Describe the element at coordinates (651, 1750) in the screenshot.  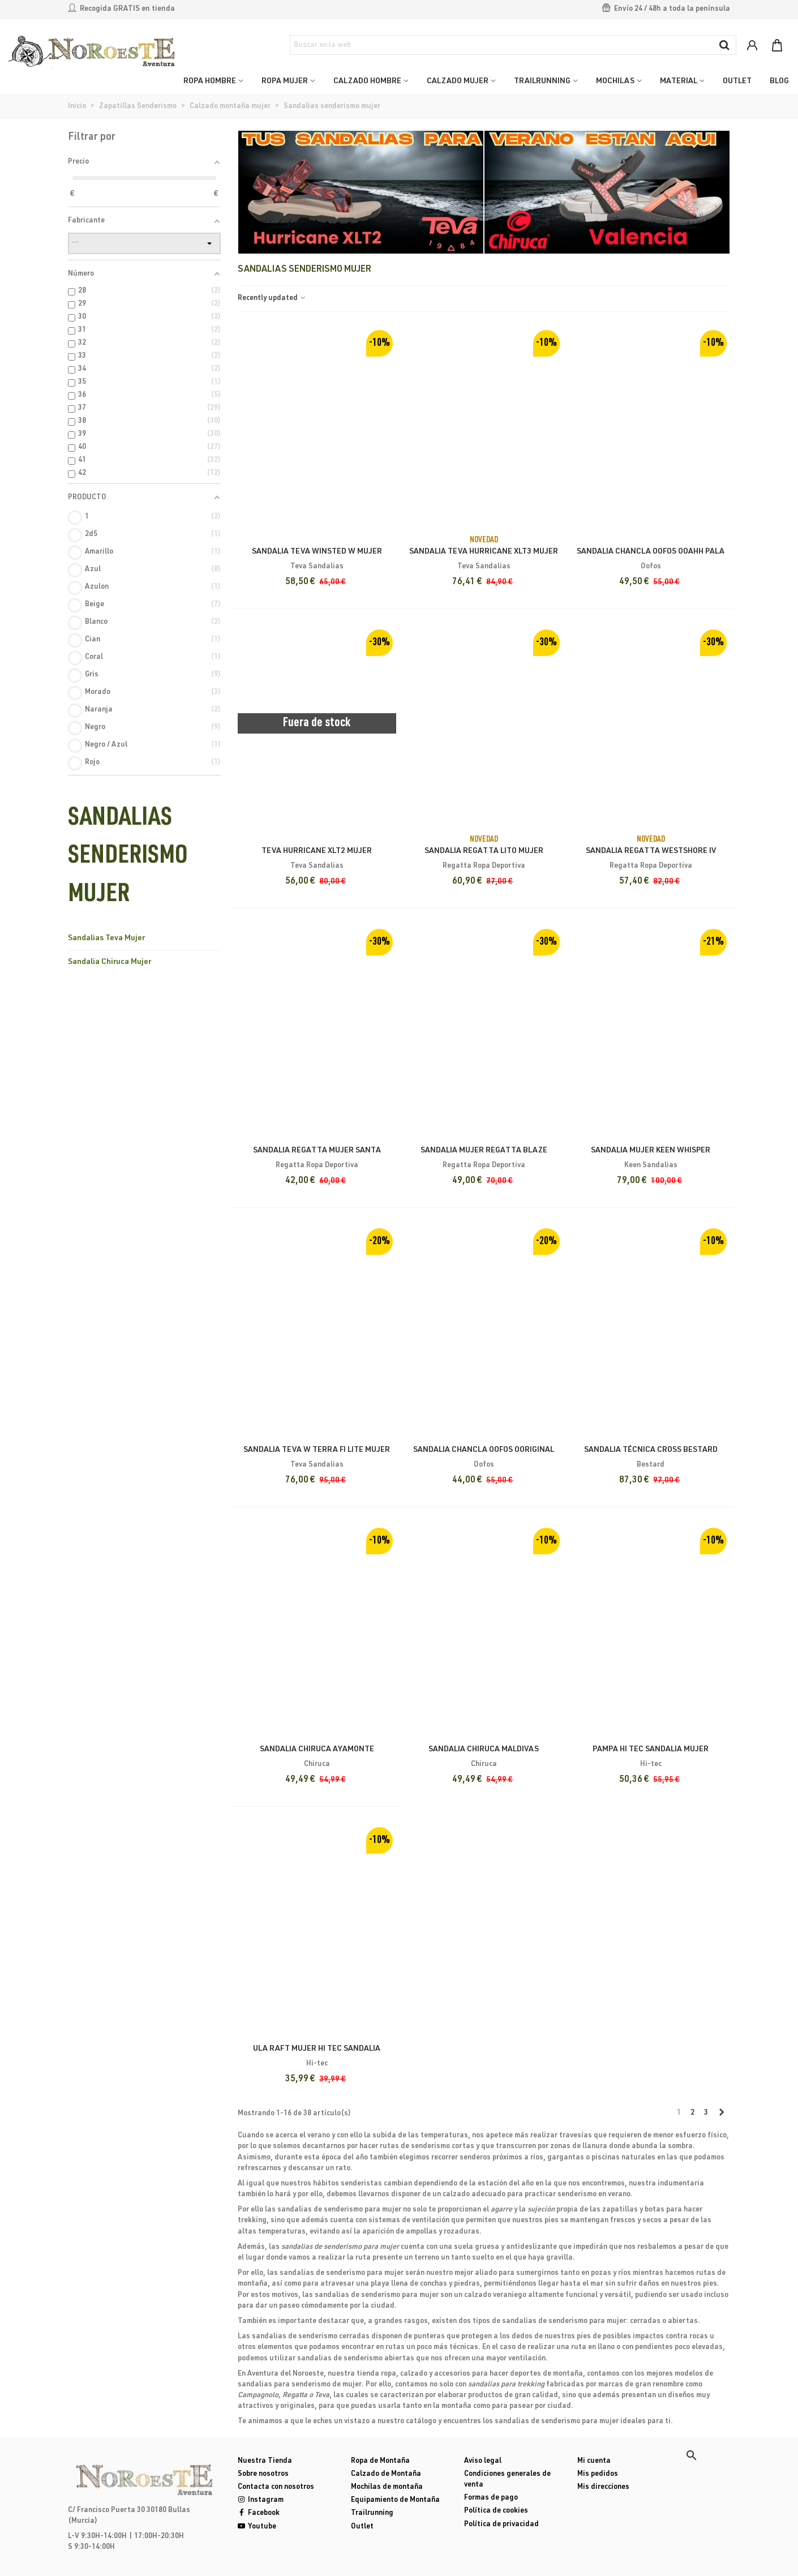
I see `Pampa Hi tec Sandalia mujer` at that location.